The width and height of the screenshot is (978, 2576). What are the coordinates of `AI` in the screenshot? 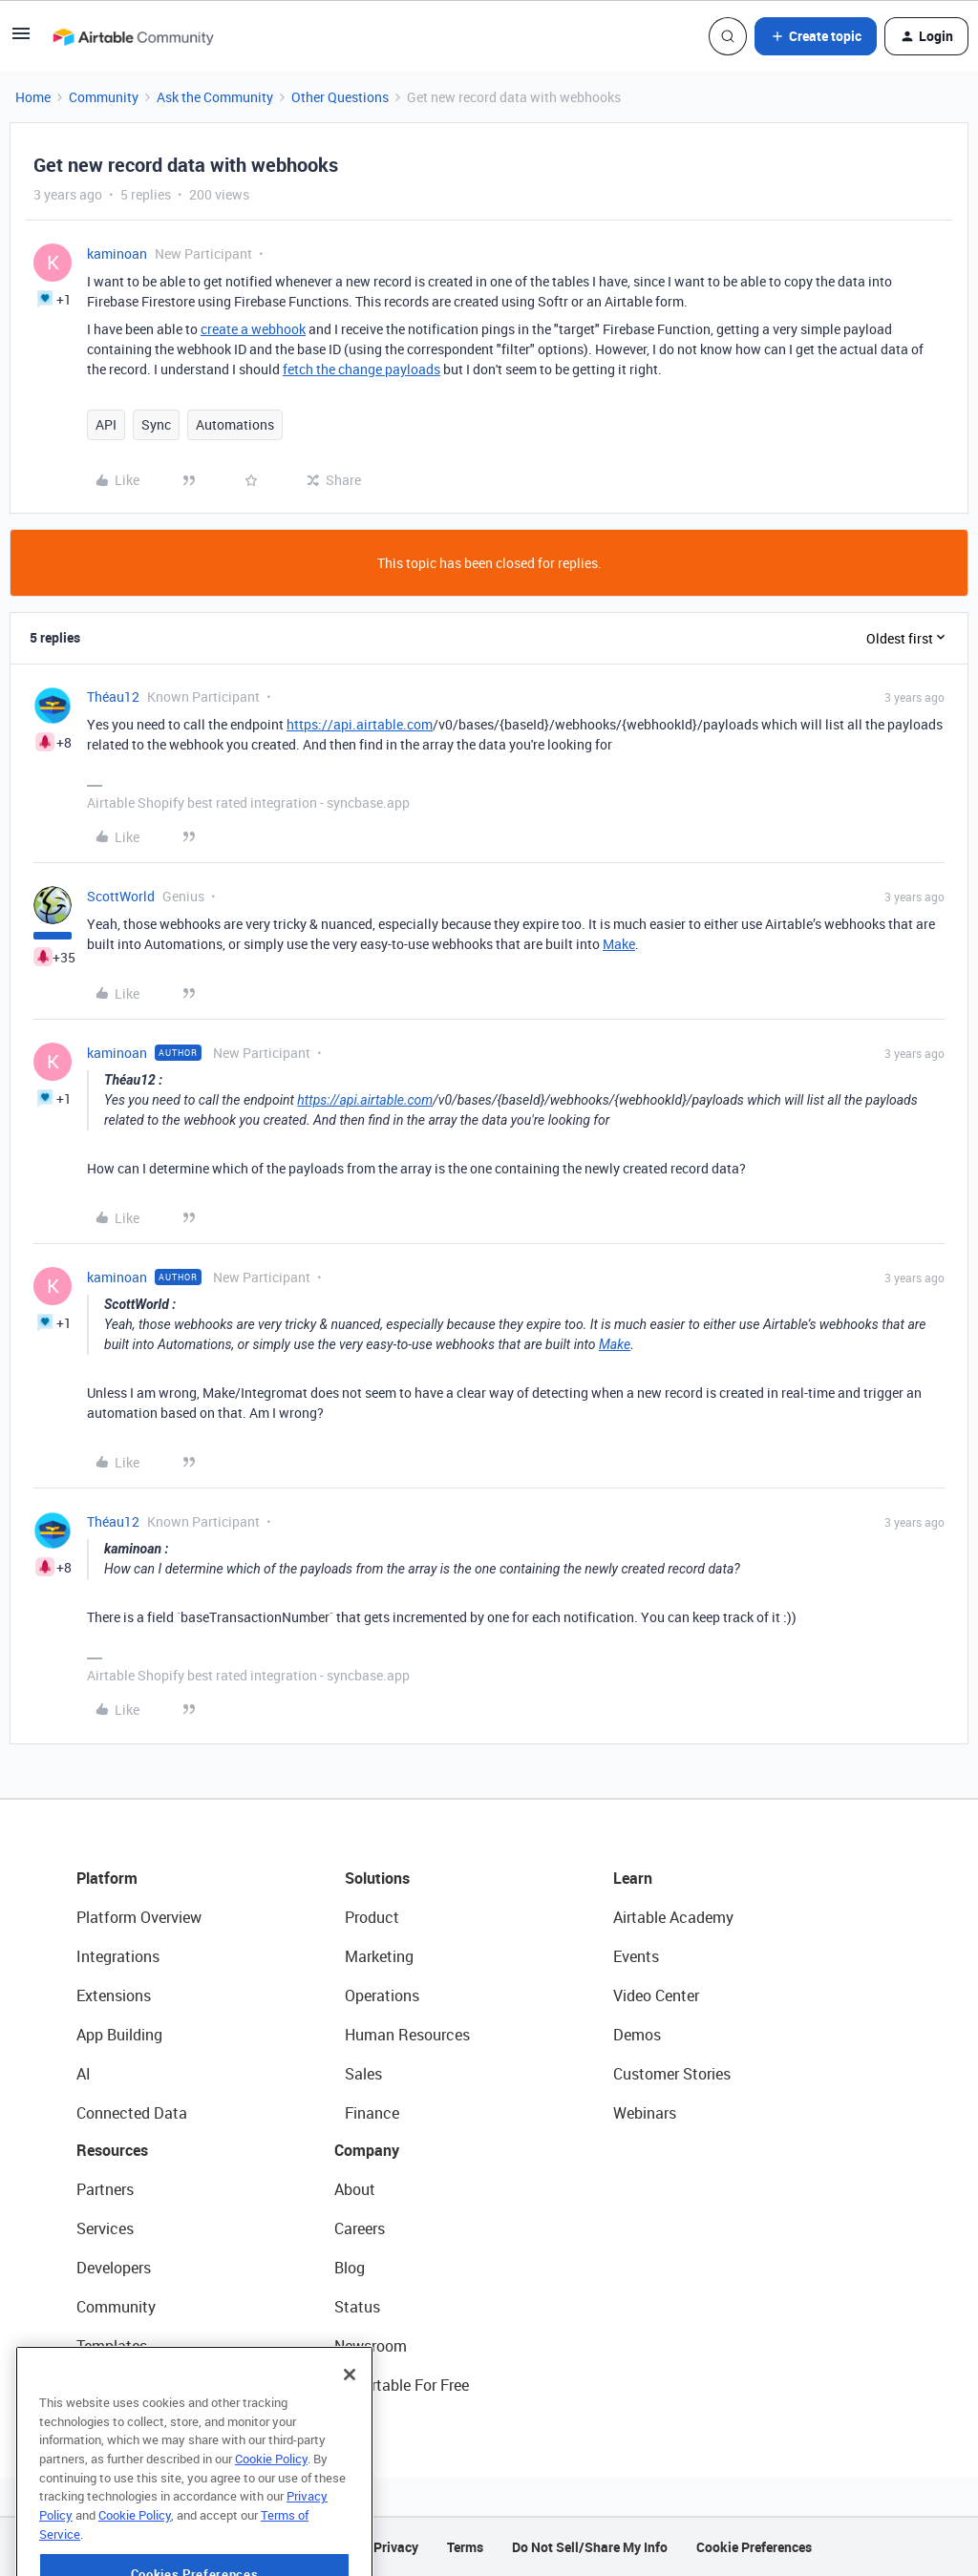 It's located at (83, 2073).